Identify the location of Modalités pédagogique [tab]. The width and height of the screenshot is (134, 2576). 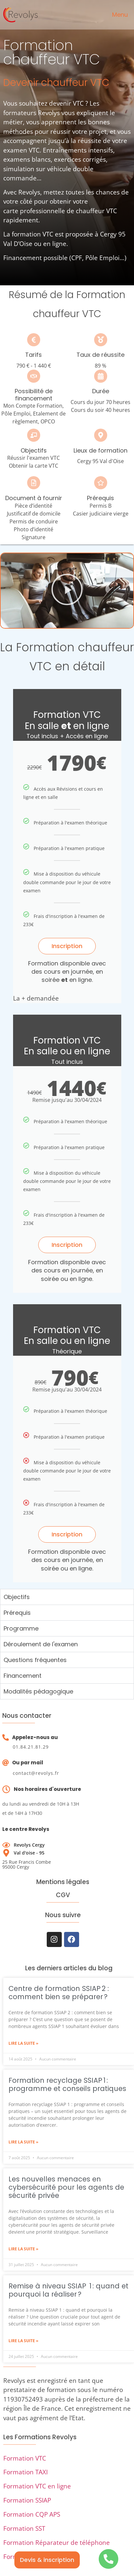
(38, 1691).